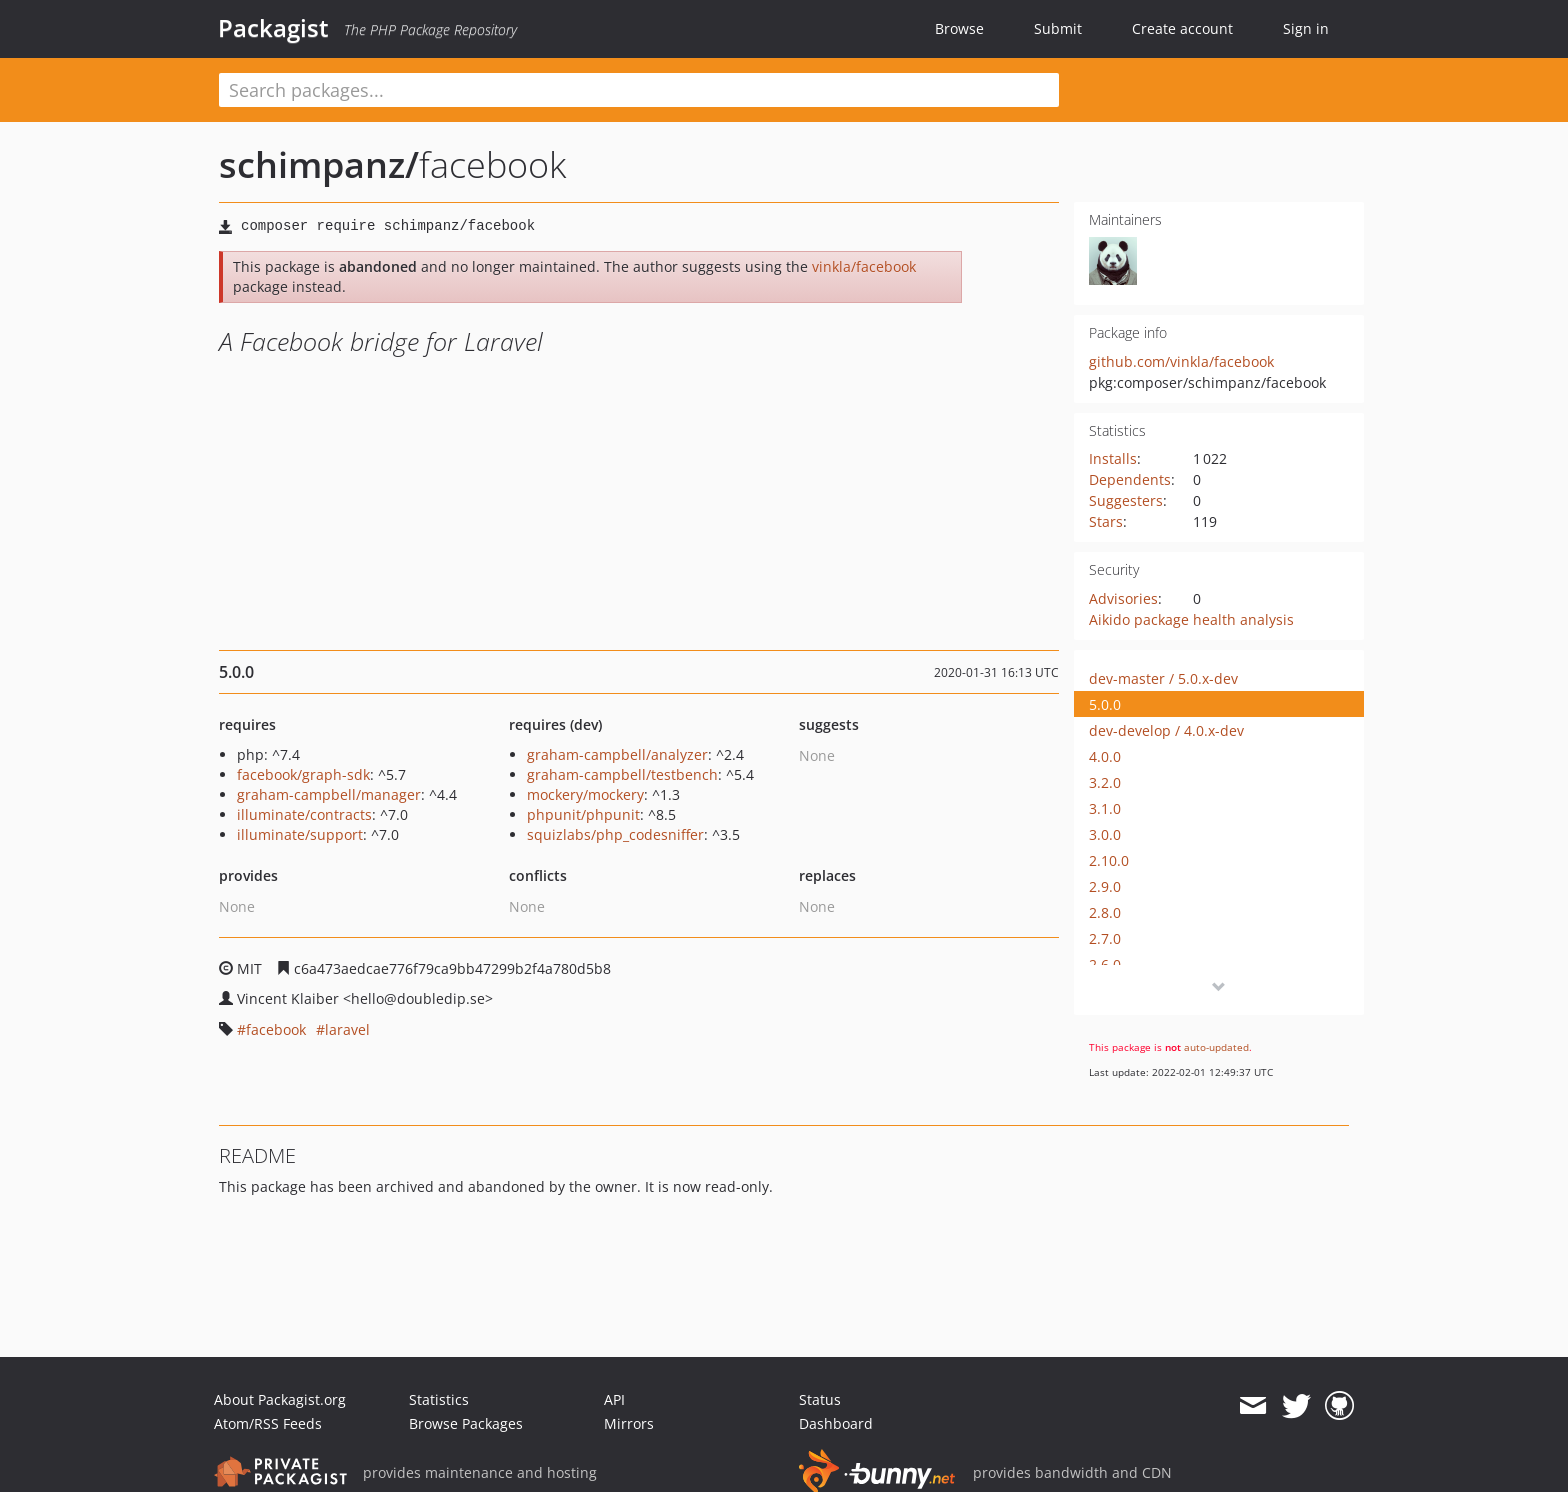  I want to click on 4.0.0, so click(1105, 756).